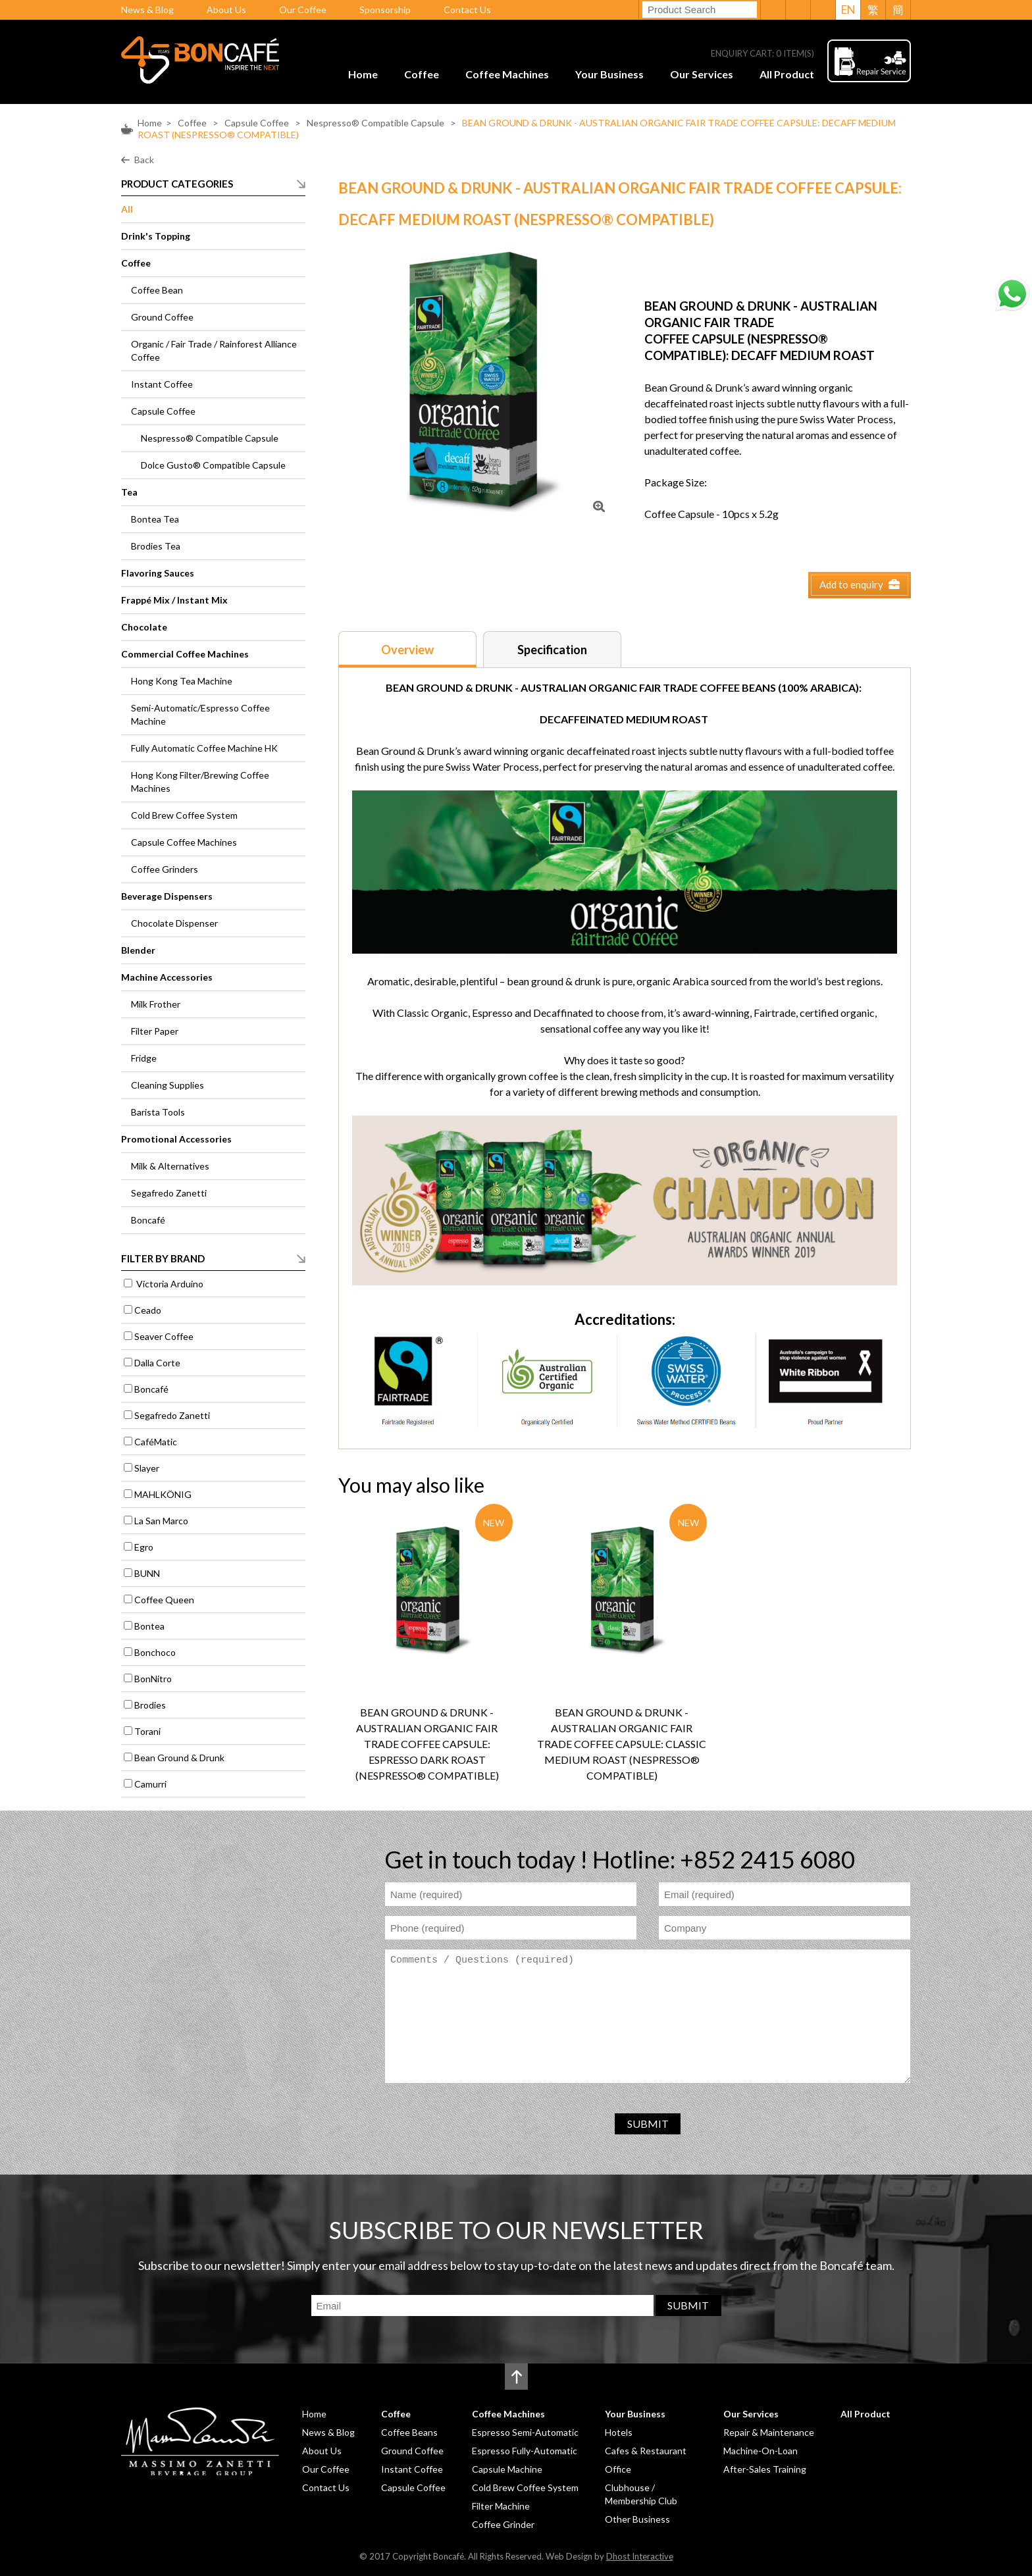  What do you see at coordinates (155, 1004) in the screenshot?
I see `Milk Frother` at bounding box center [155, 1004].